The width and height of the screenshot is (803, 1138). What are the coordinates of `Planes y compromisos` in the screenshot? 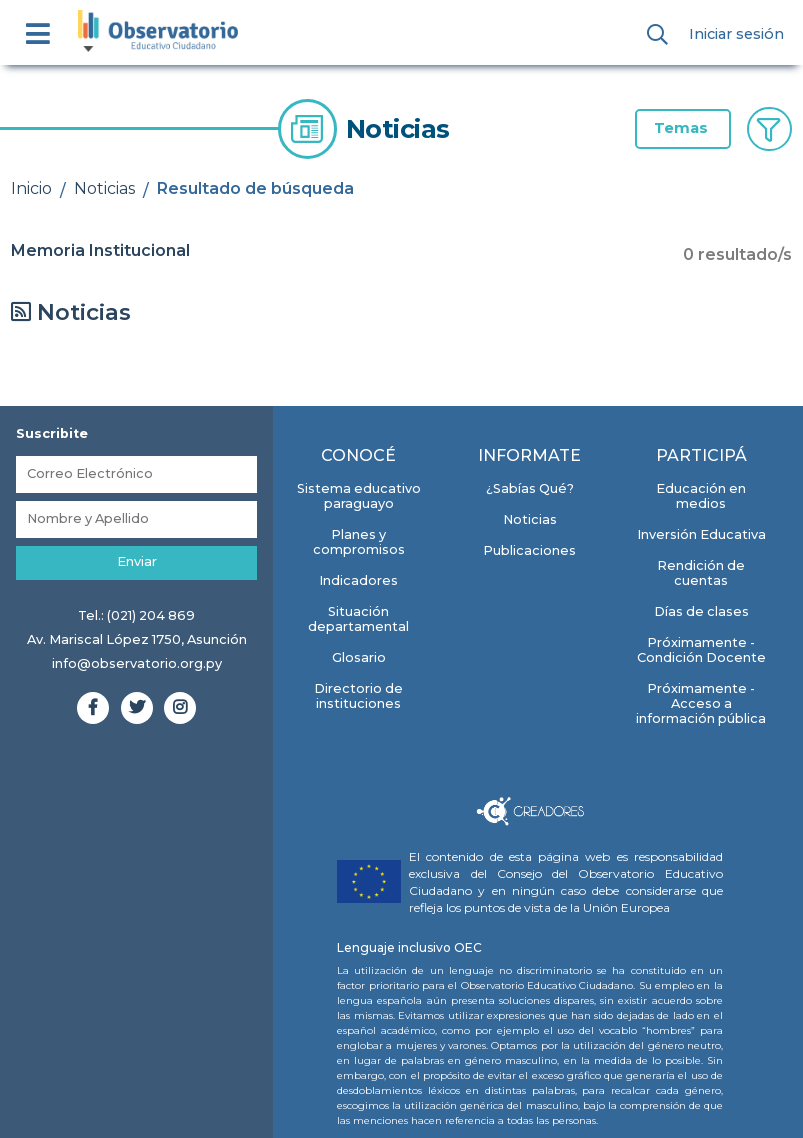 It's located at (359, 542).